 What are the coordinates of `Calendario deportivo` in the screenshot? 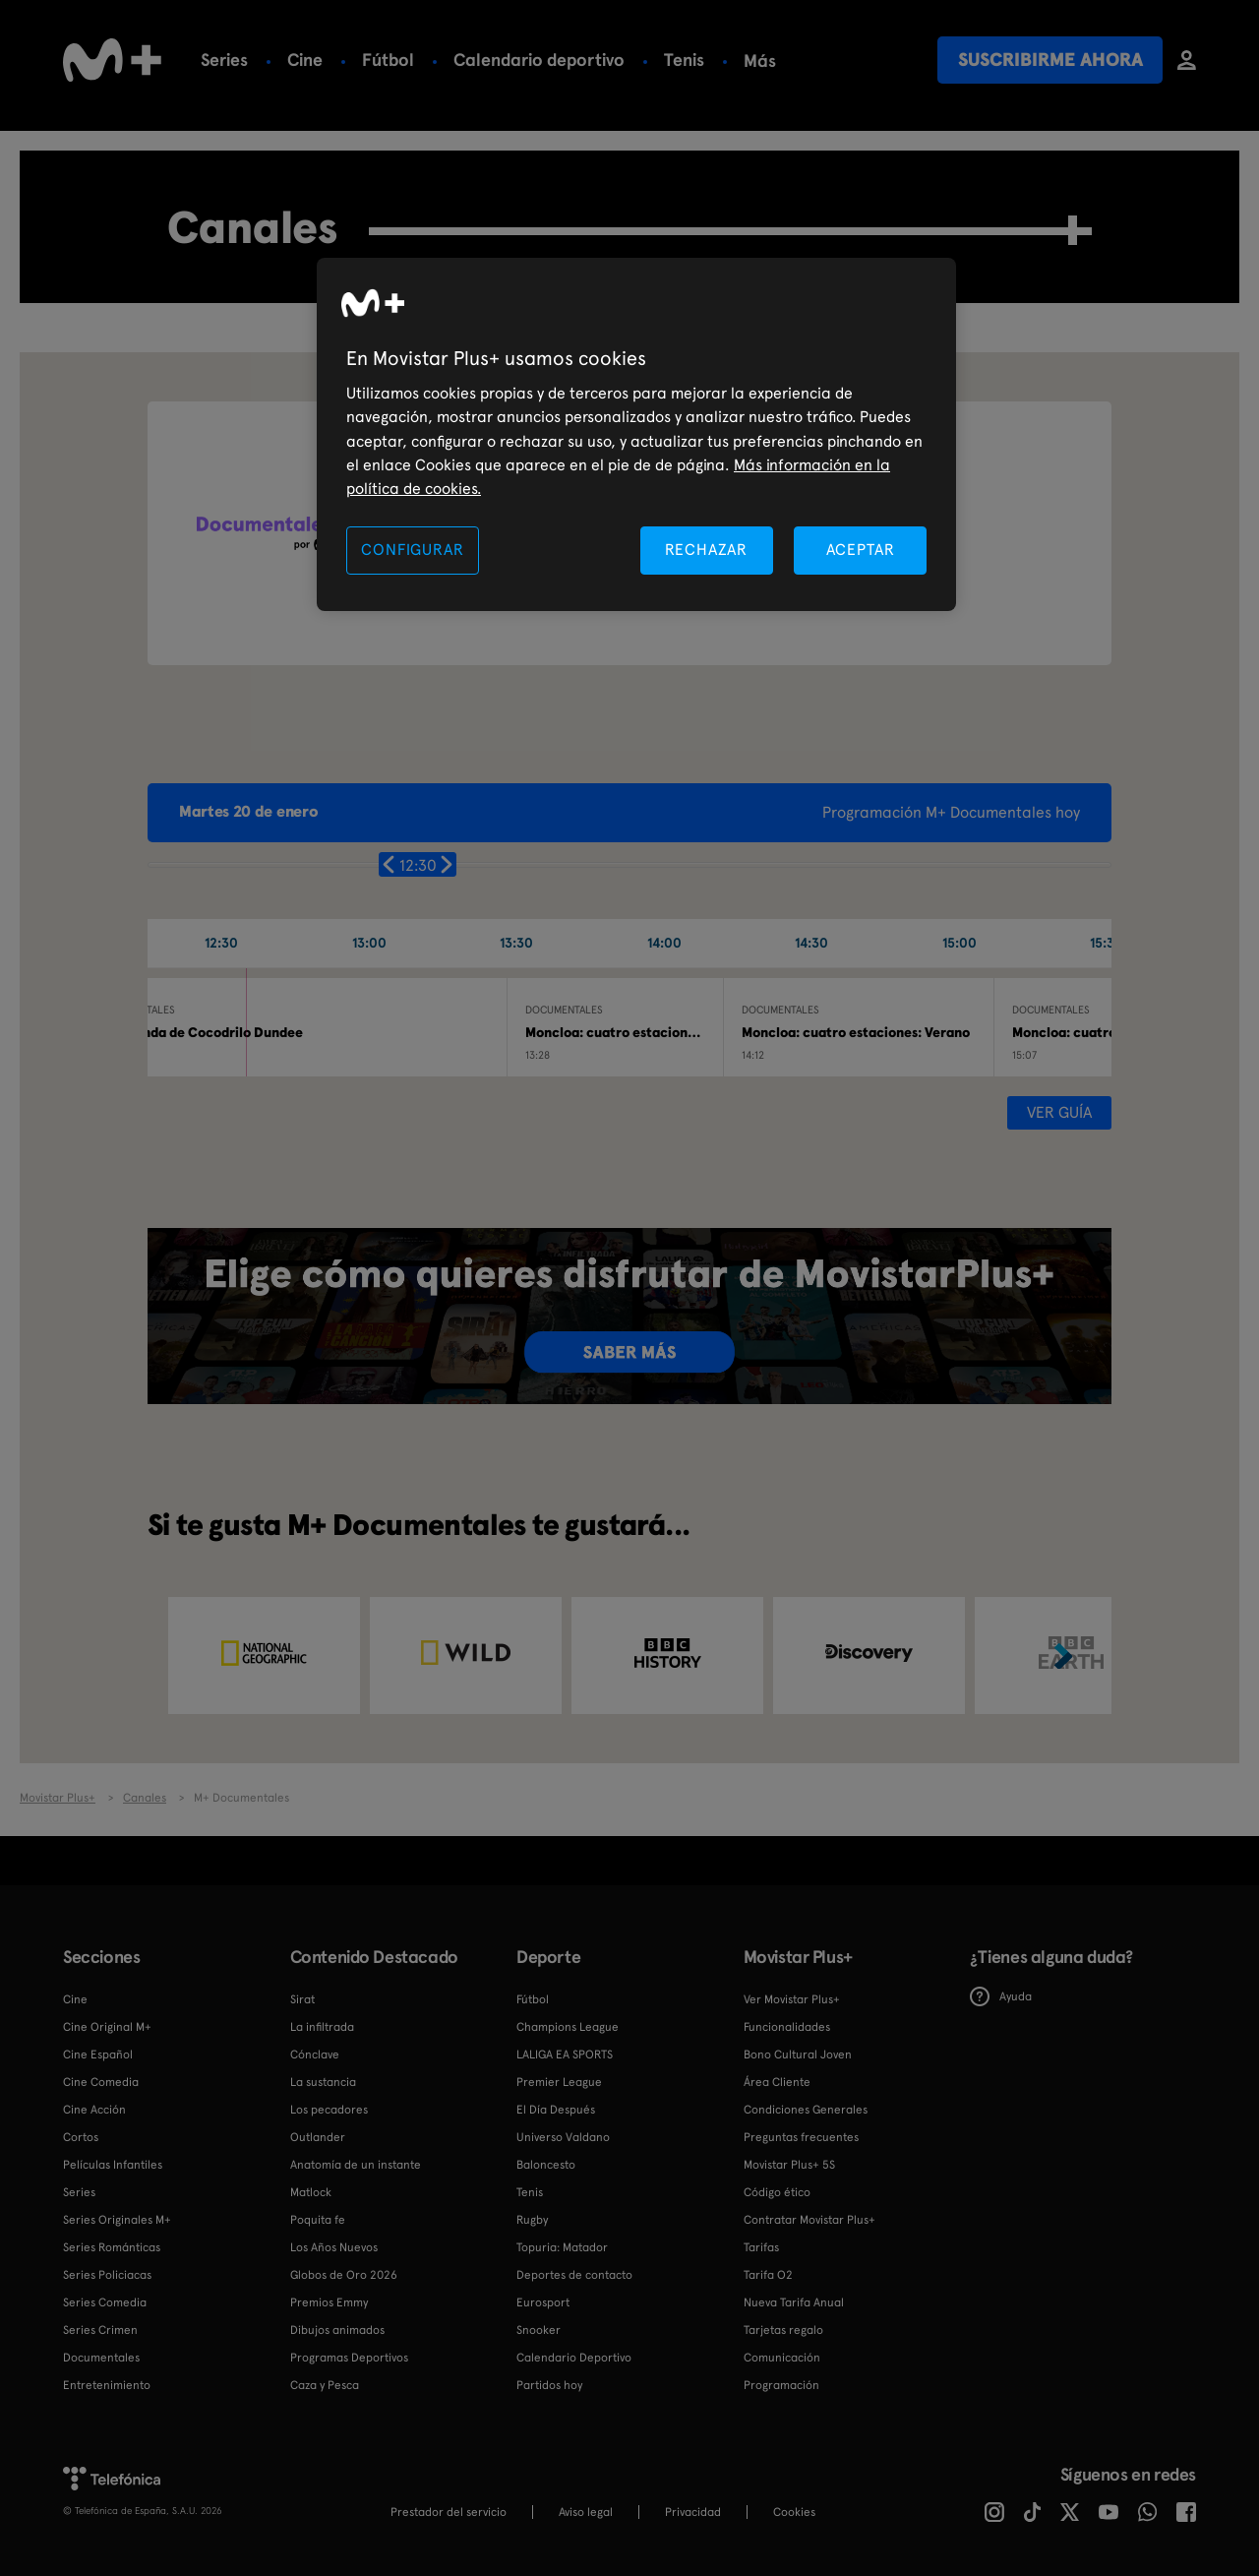 It's located at (539, 59).